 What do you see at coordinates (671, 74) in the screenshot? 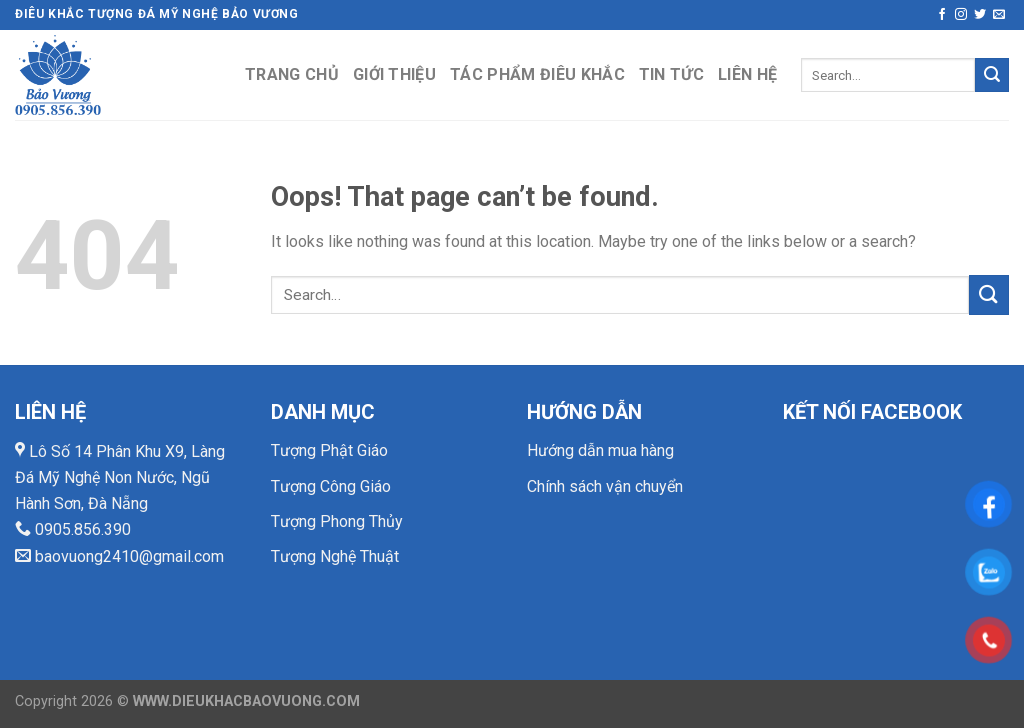
I see `Tin tức` at bounding box center [671, 74].